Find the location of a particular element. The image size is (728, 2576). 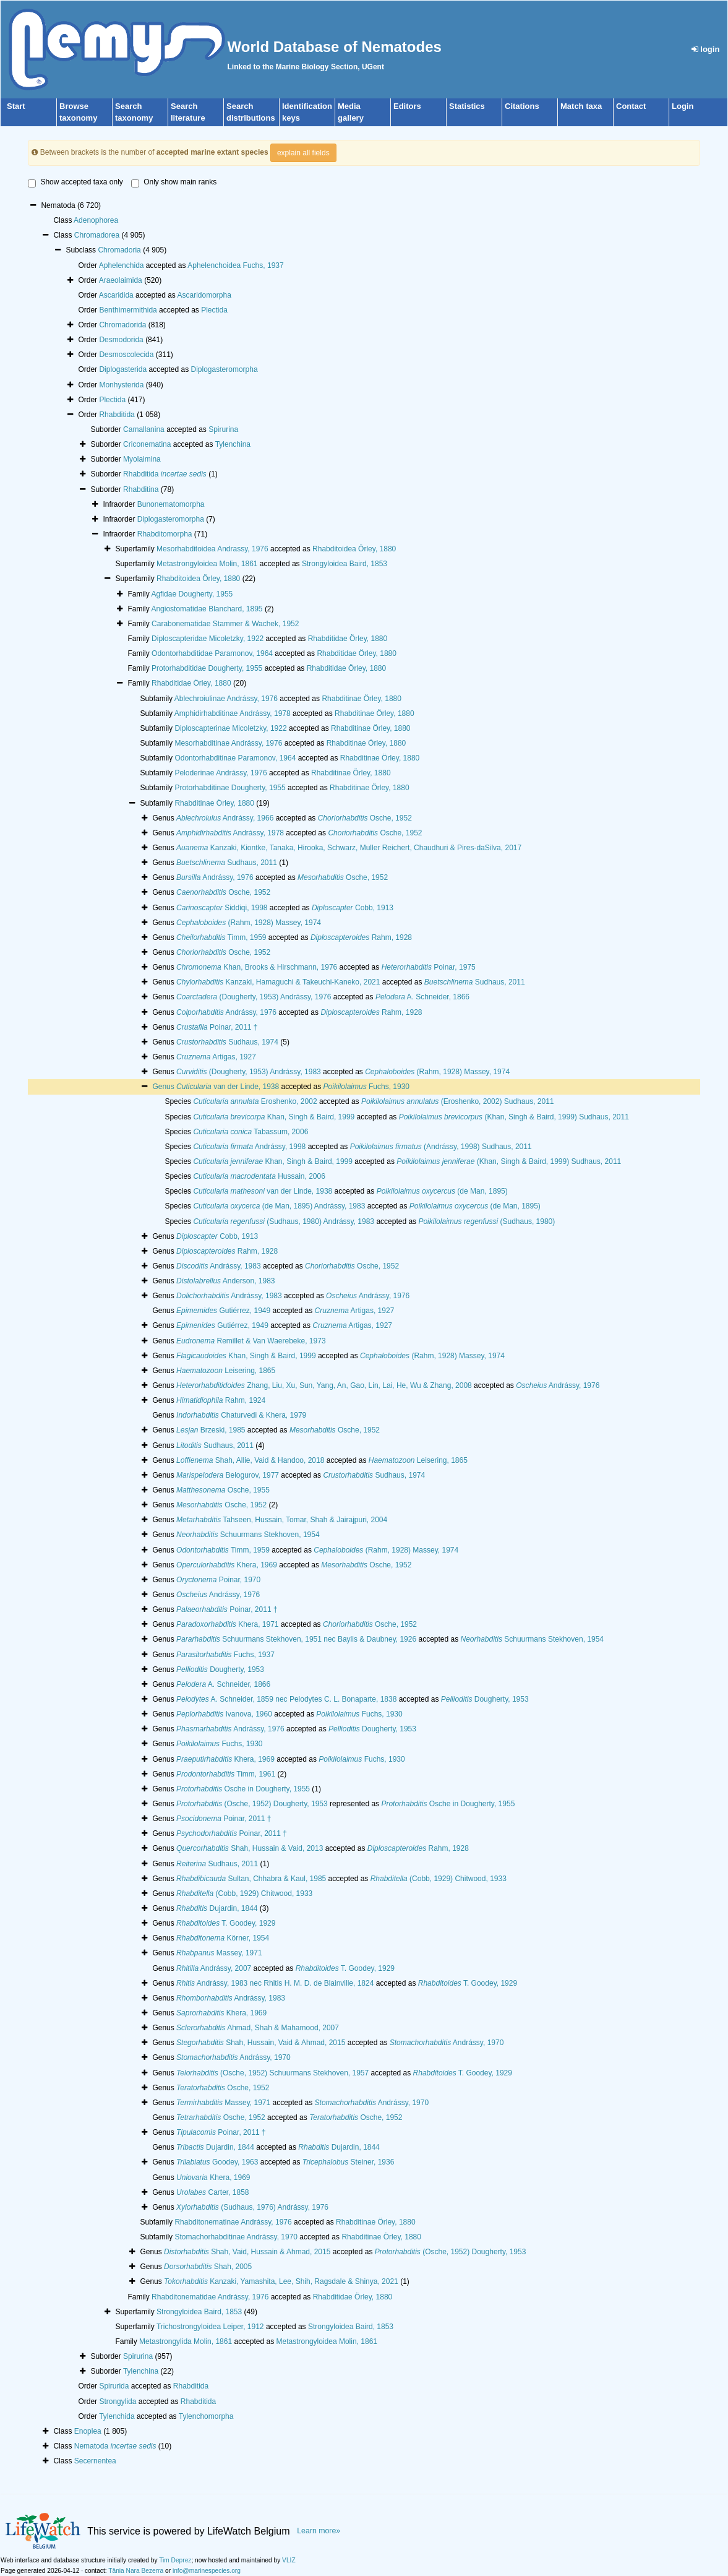

Massey, 1971 is located at coordinates (219, 1953).